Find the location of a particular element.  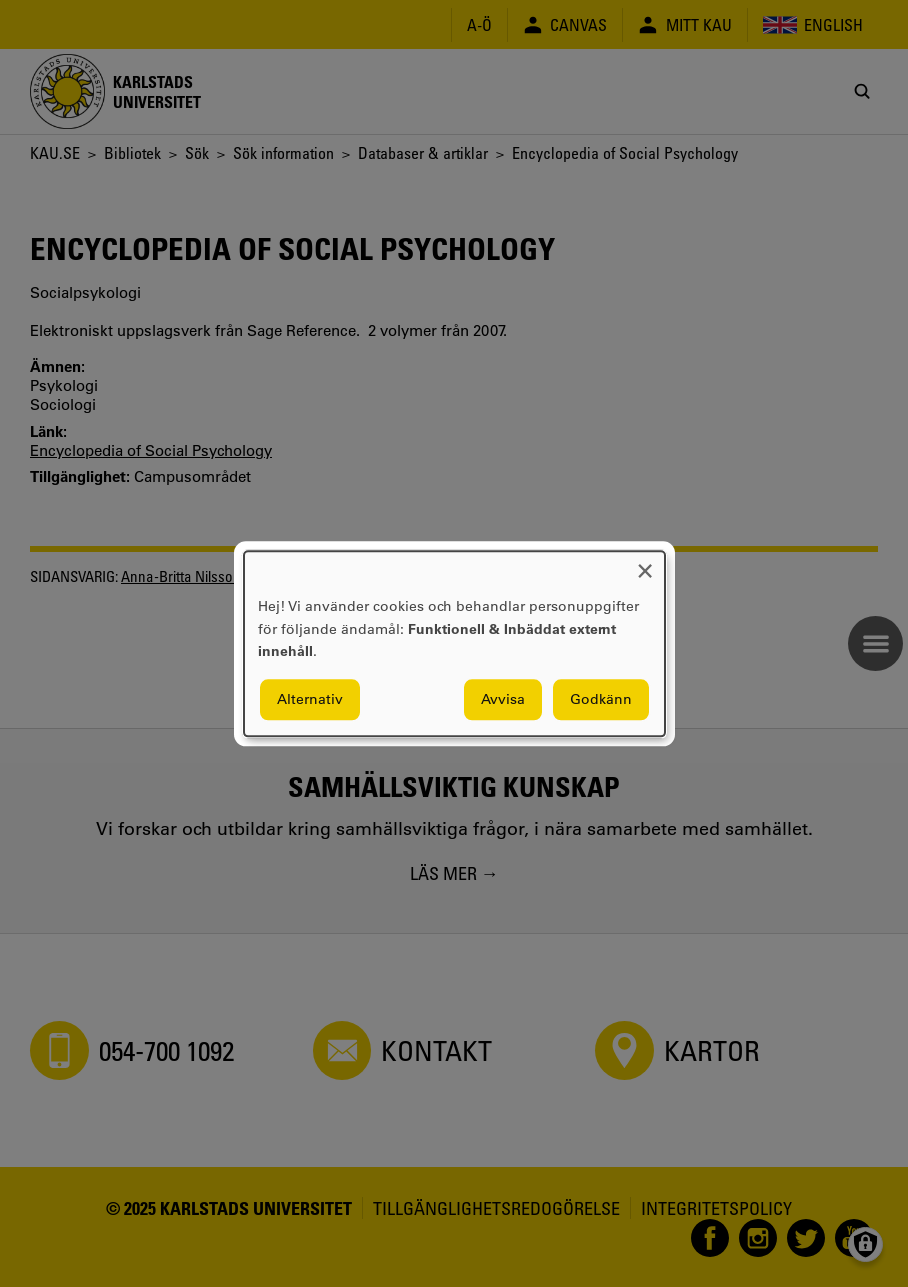

Godkänn is located at coordinates (601, 699).